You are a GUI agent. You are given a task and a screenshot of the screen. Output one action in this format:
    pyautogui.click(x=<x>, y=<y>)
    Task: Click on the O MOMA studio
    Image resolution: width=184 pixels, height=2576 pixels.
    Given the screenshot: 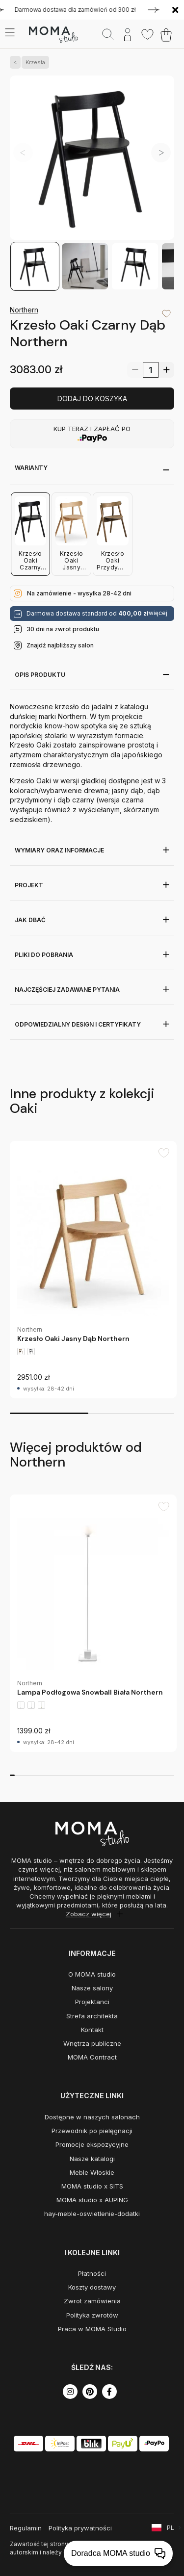 What is the action you would take?
    pyautogui.click(x=92, y=1974)
    